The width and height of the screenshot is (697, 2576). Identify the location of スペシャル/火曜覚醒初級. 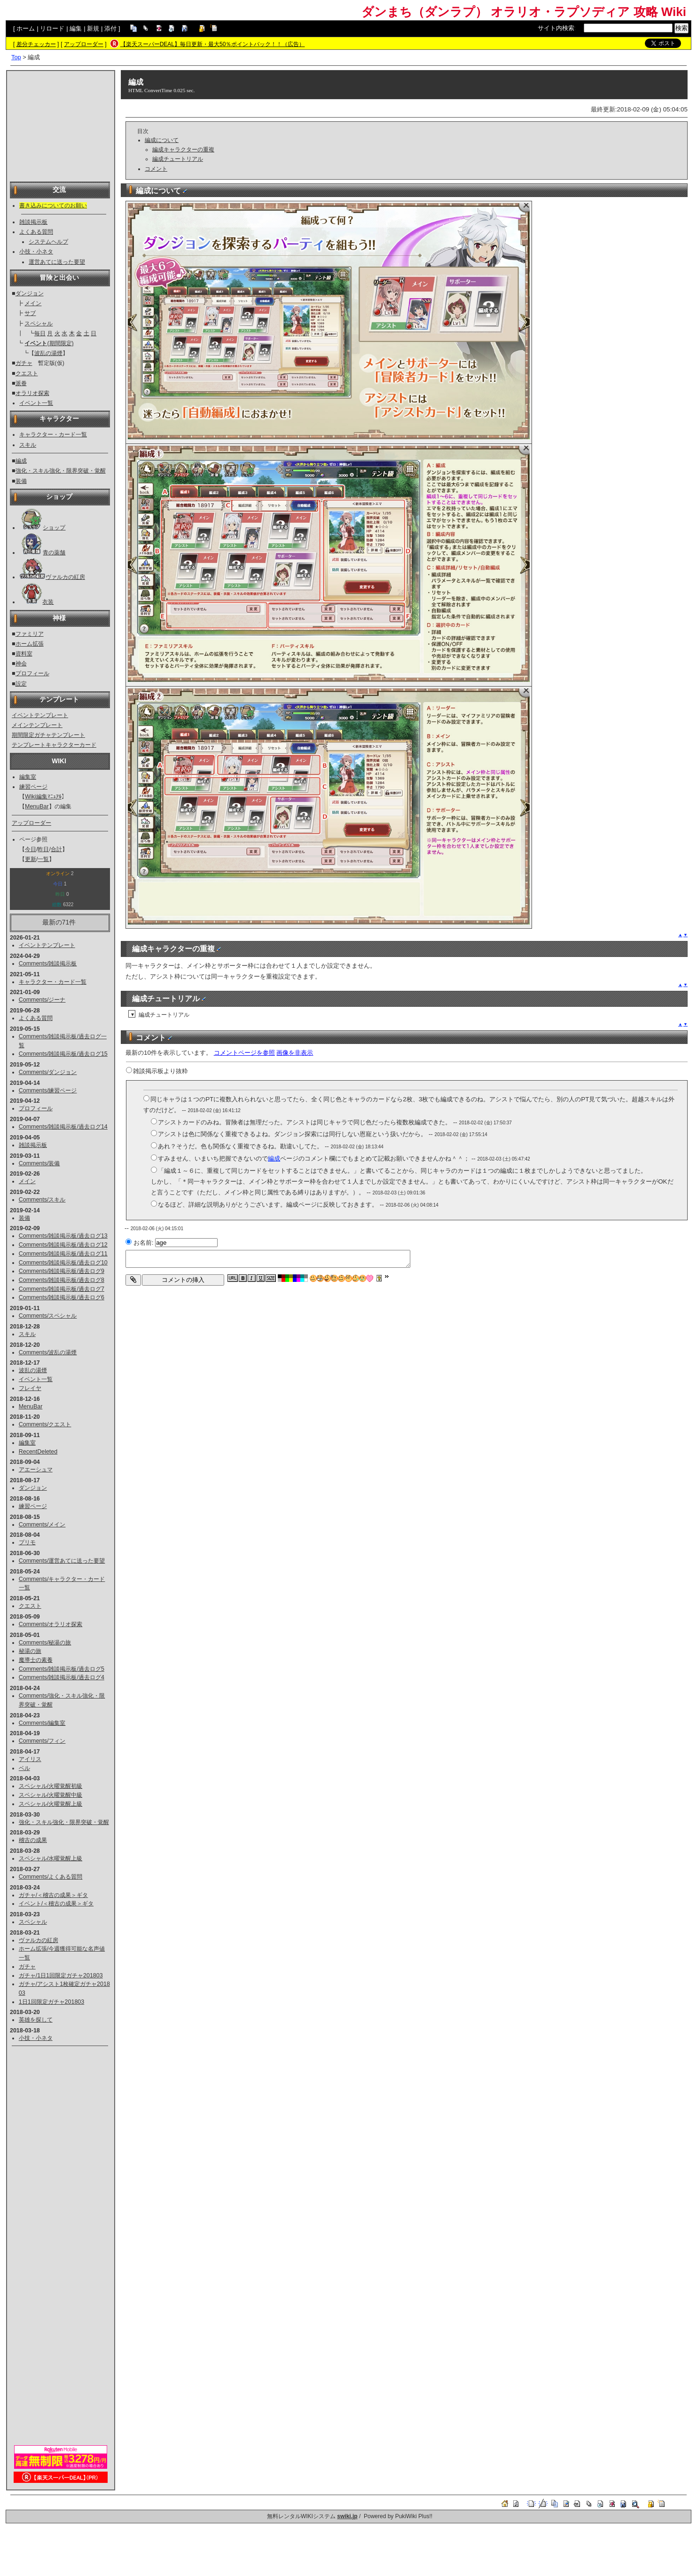
(50, 1786).